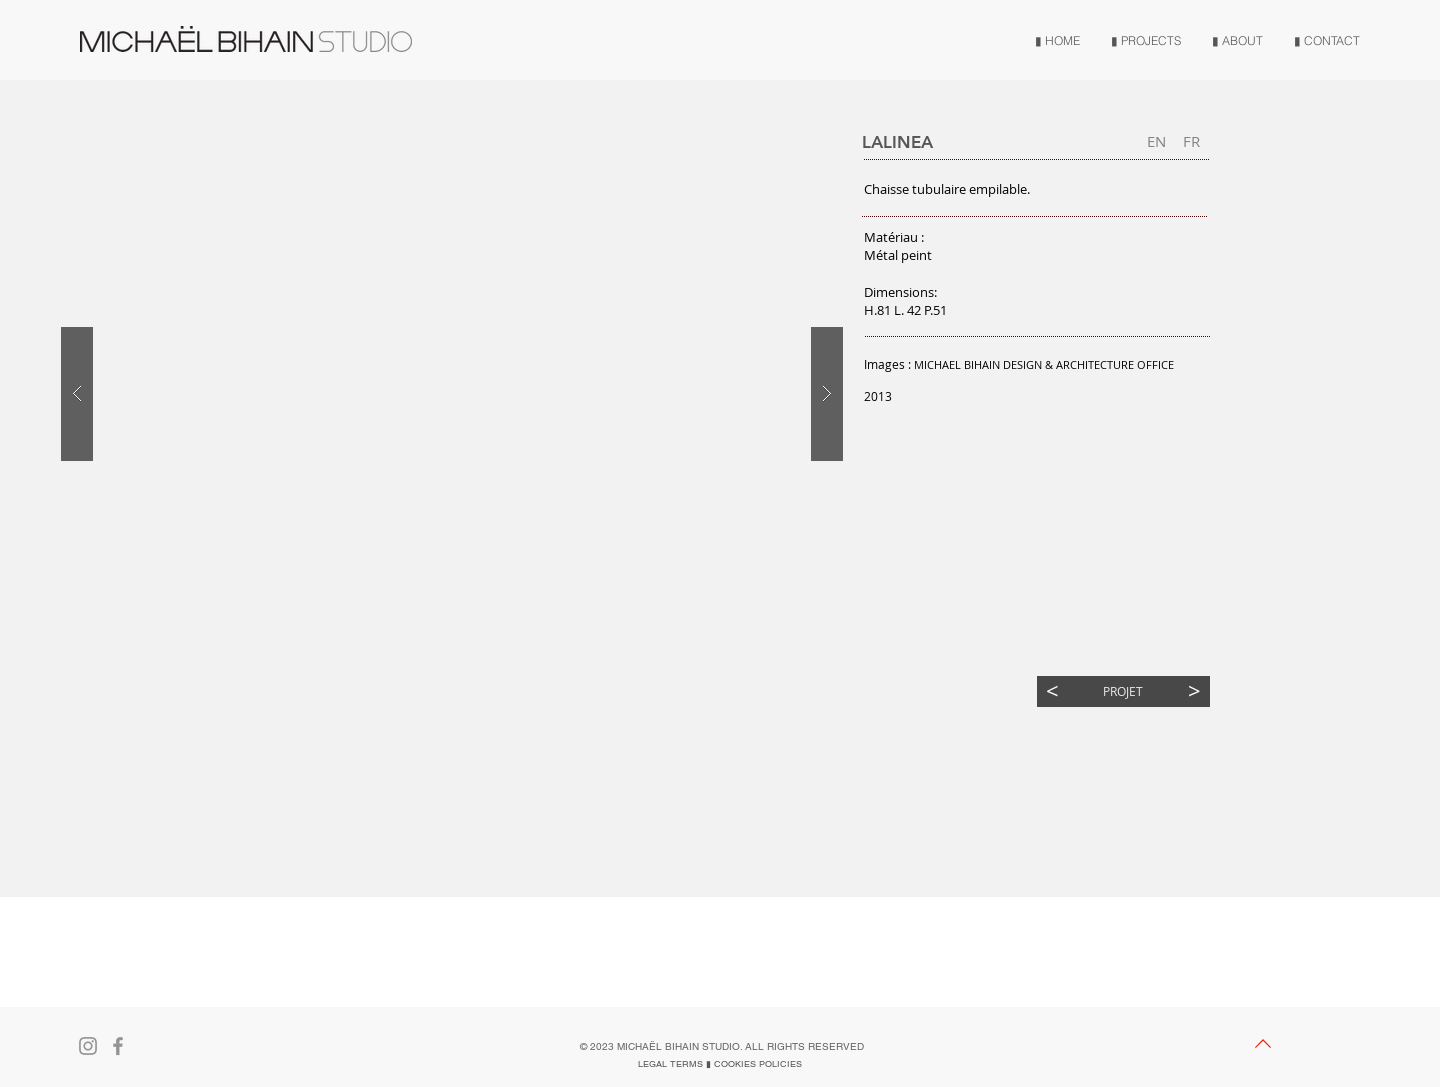 This screenshot has width=1440, height=1087. I want to click on [>], so click(1194, 691).